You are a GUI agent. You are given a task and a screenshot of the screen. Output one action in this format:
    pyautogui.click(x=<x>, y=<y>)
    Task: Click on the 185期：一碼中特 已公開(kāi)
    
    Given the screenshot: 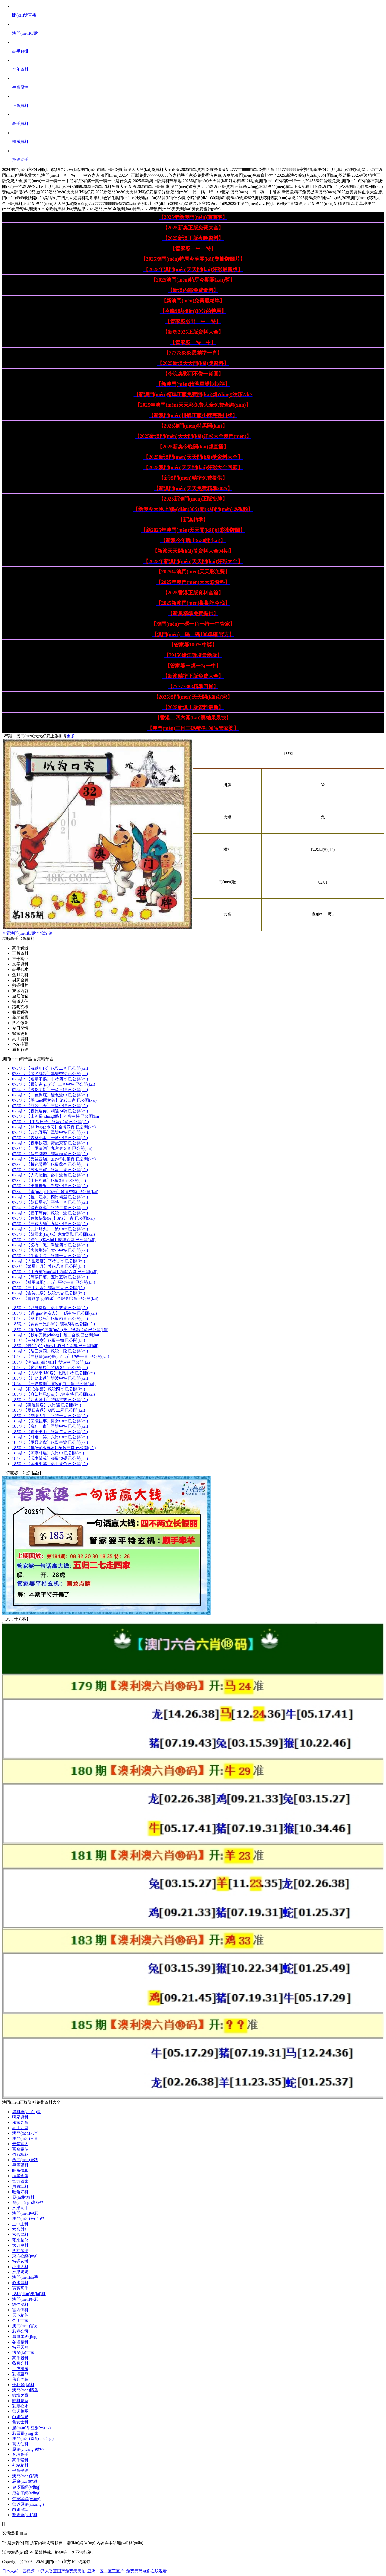 What is the action you would take?
    pyautogui.click(x=54, y=1313)
    